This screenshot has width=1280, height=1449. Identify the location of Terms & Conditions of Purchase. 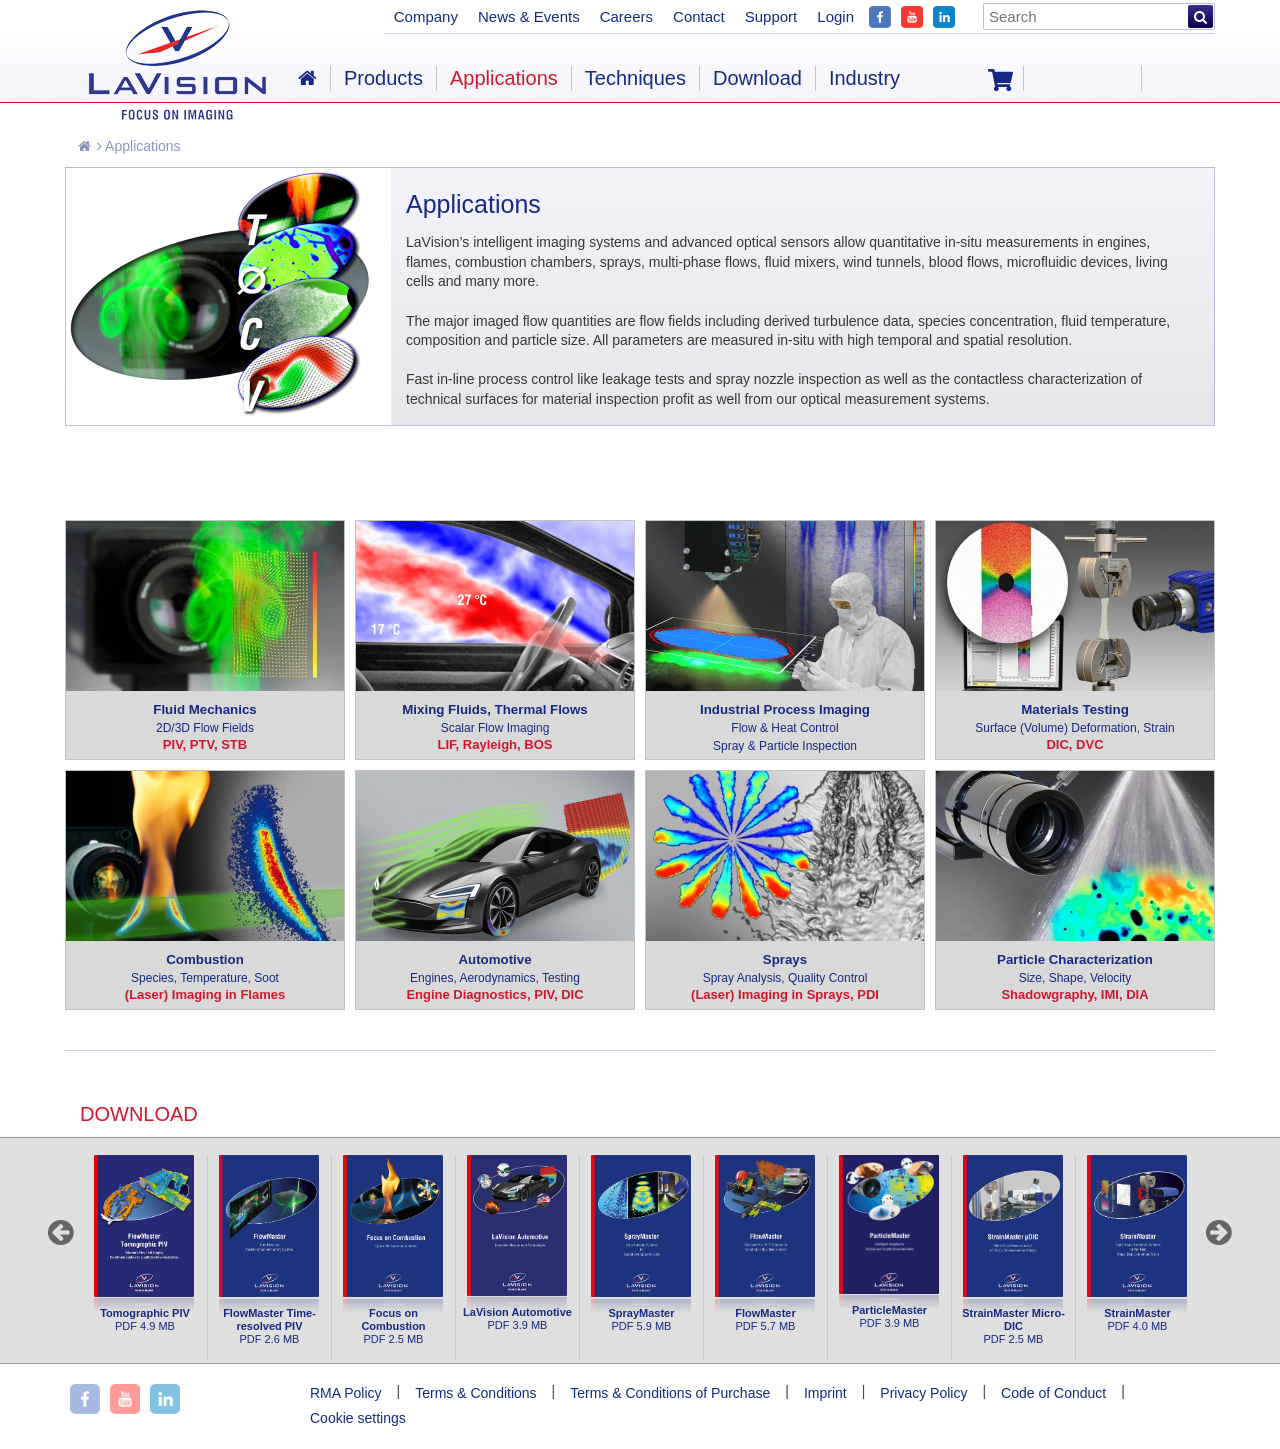
(670, 1393).